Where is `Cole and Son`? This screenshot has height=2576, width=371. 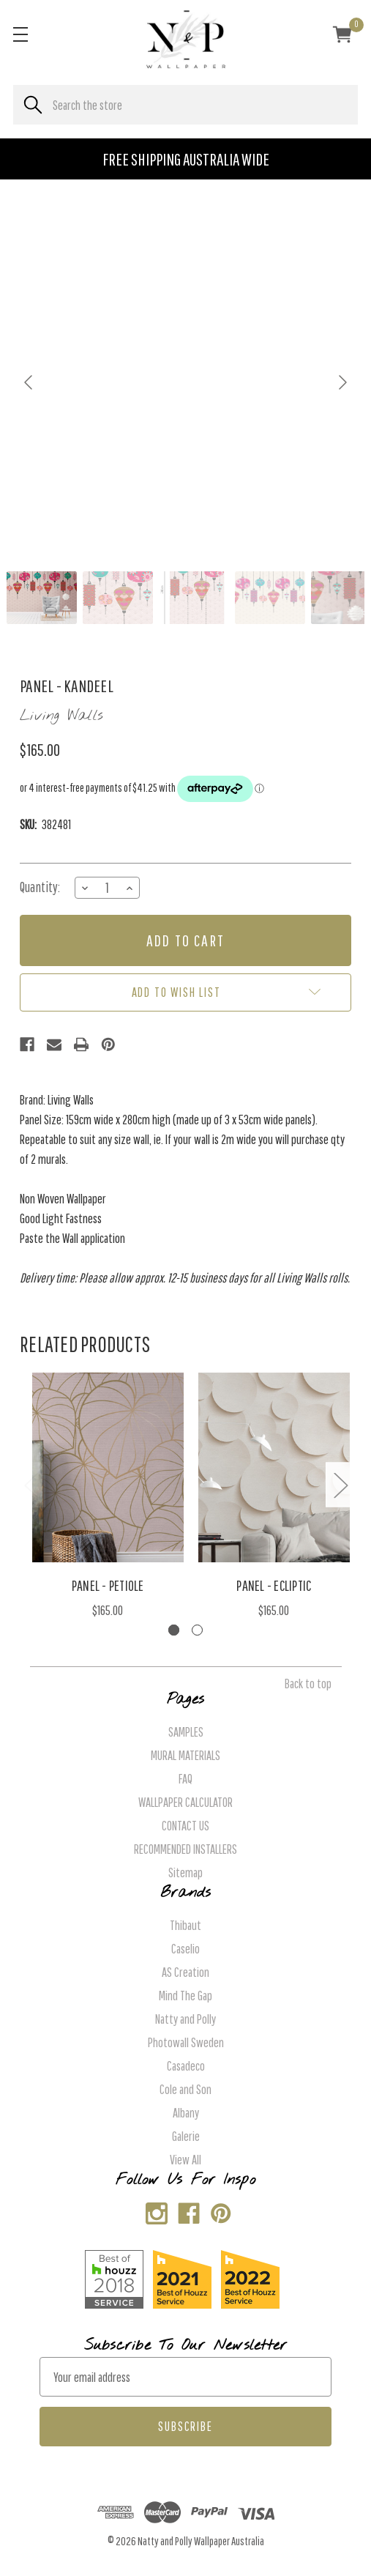
Cole and Son is located at coordinates (185, 2089).